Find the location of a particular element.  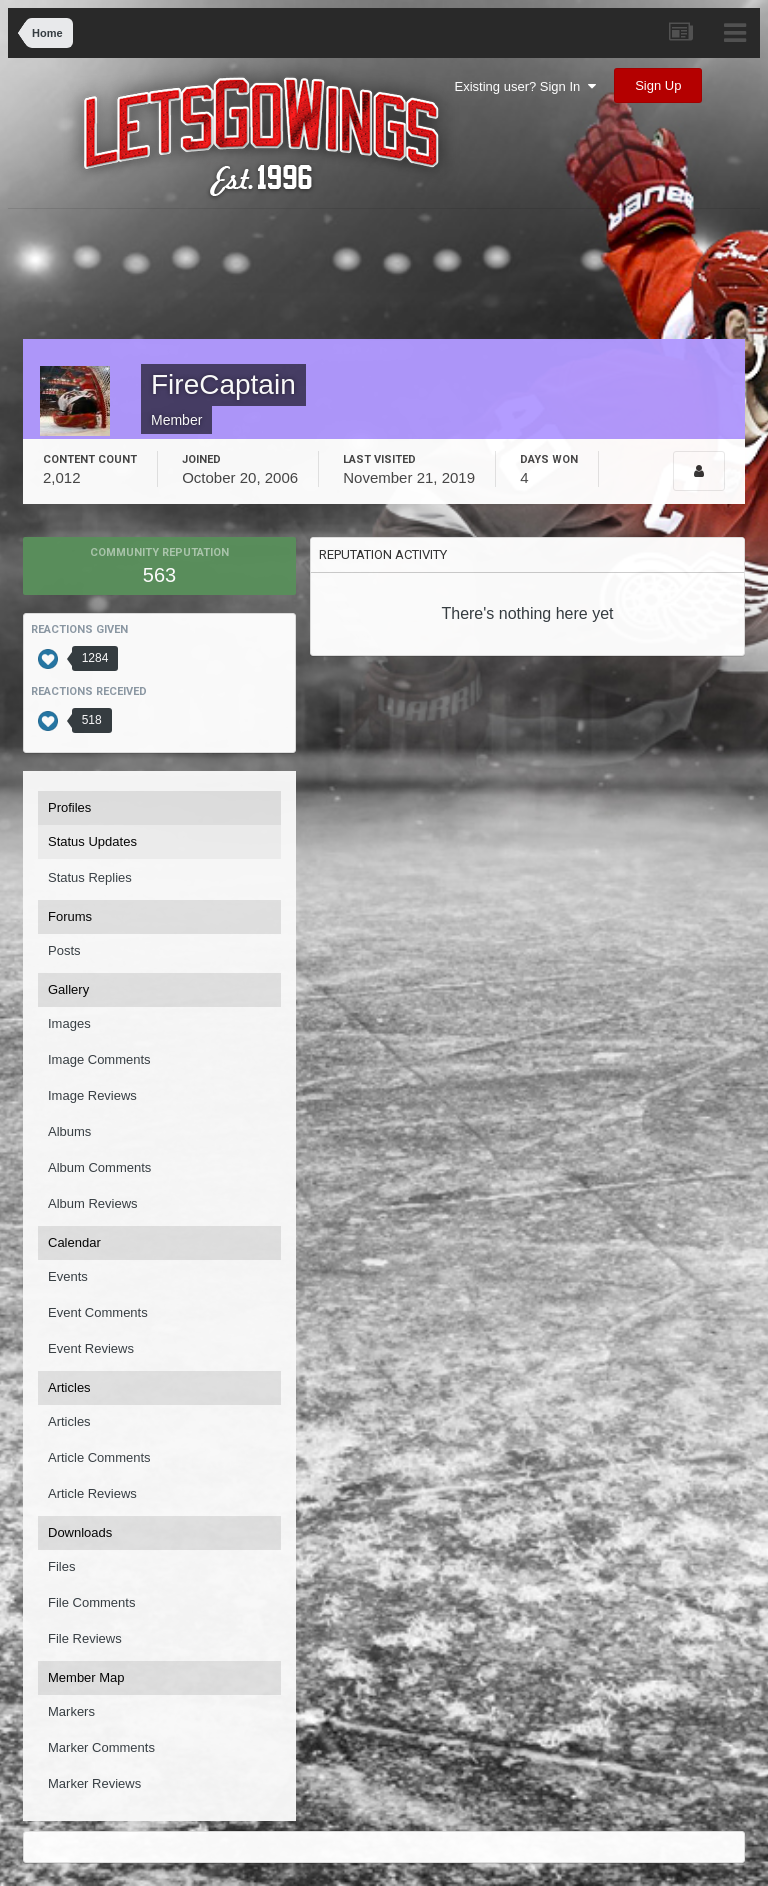

File Comments is located at coordinates (91, 1602).